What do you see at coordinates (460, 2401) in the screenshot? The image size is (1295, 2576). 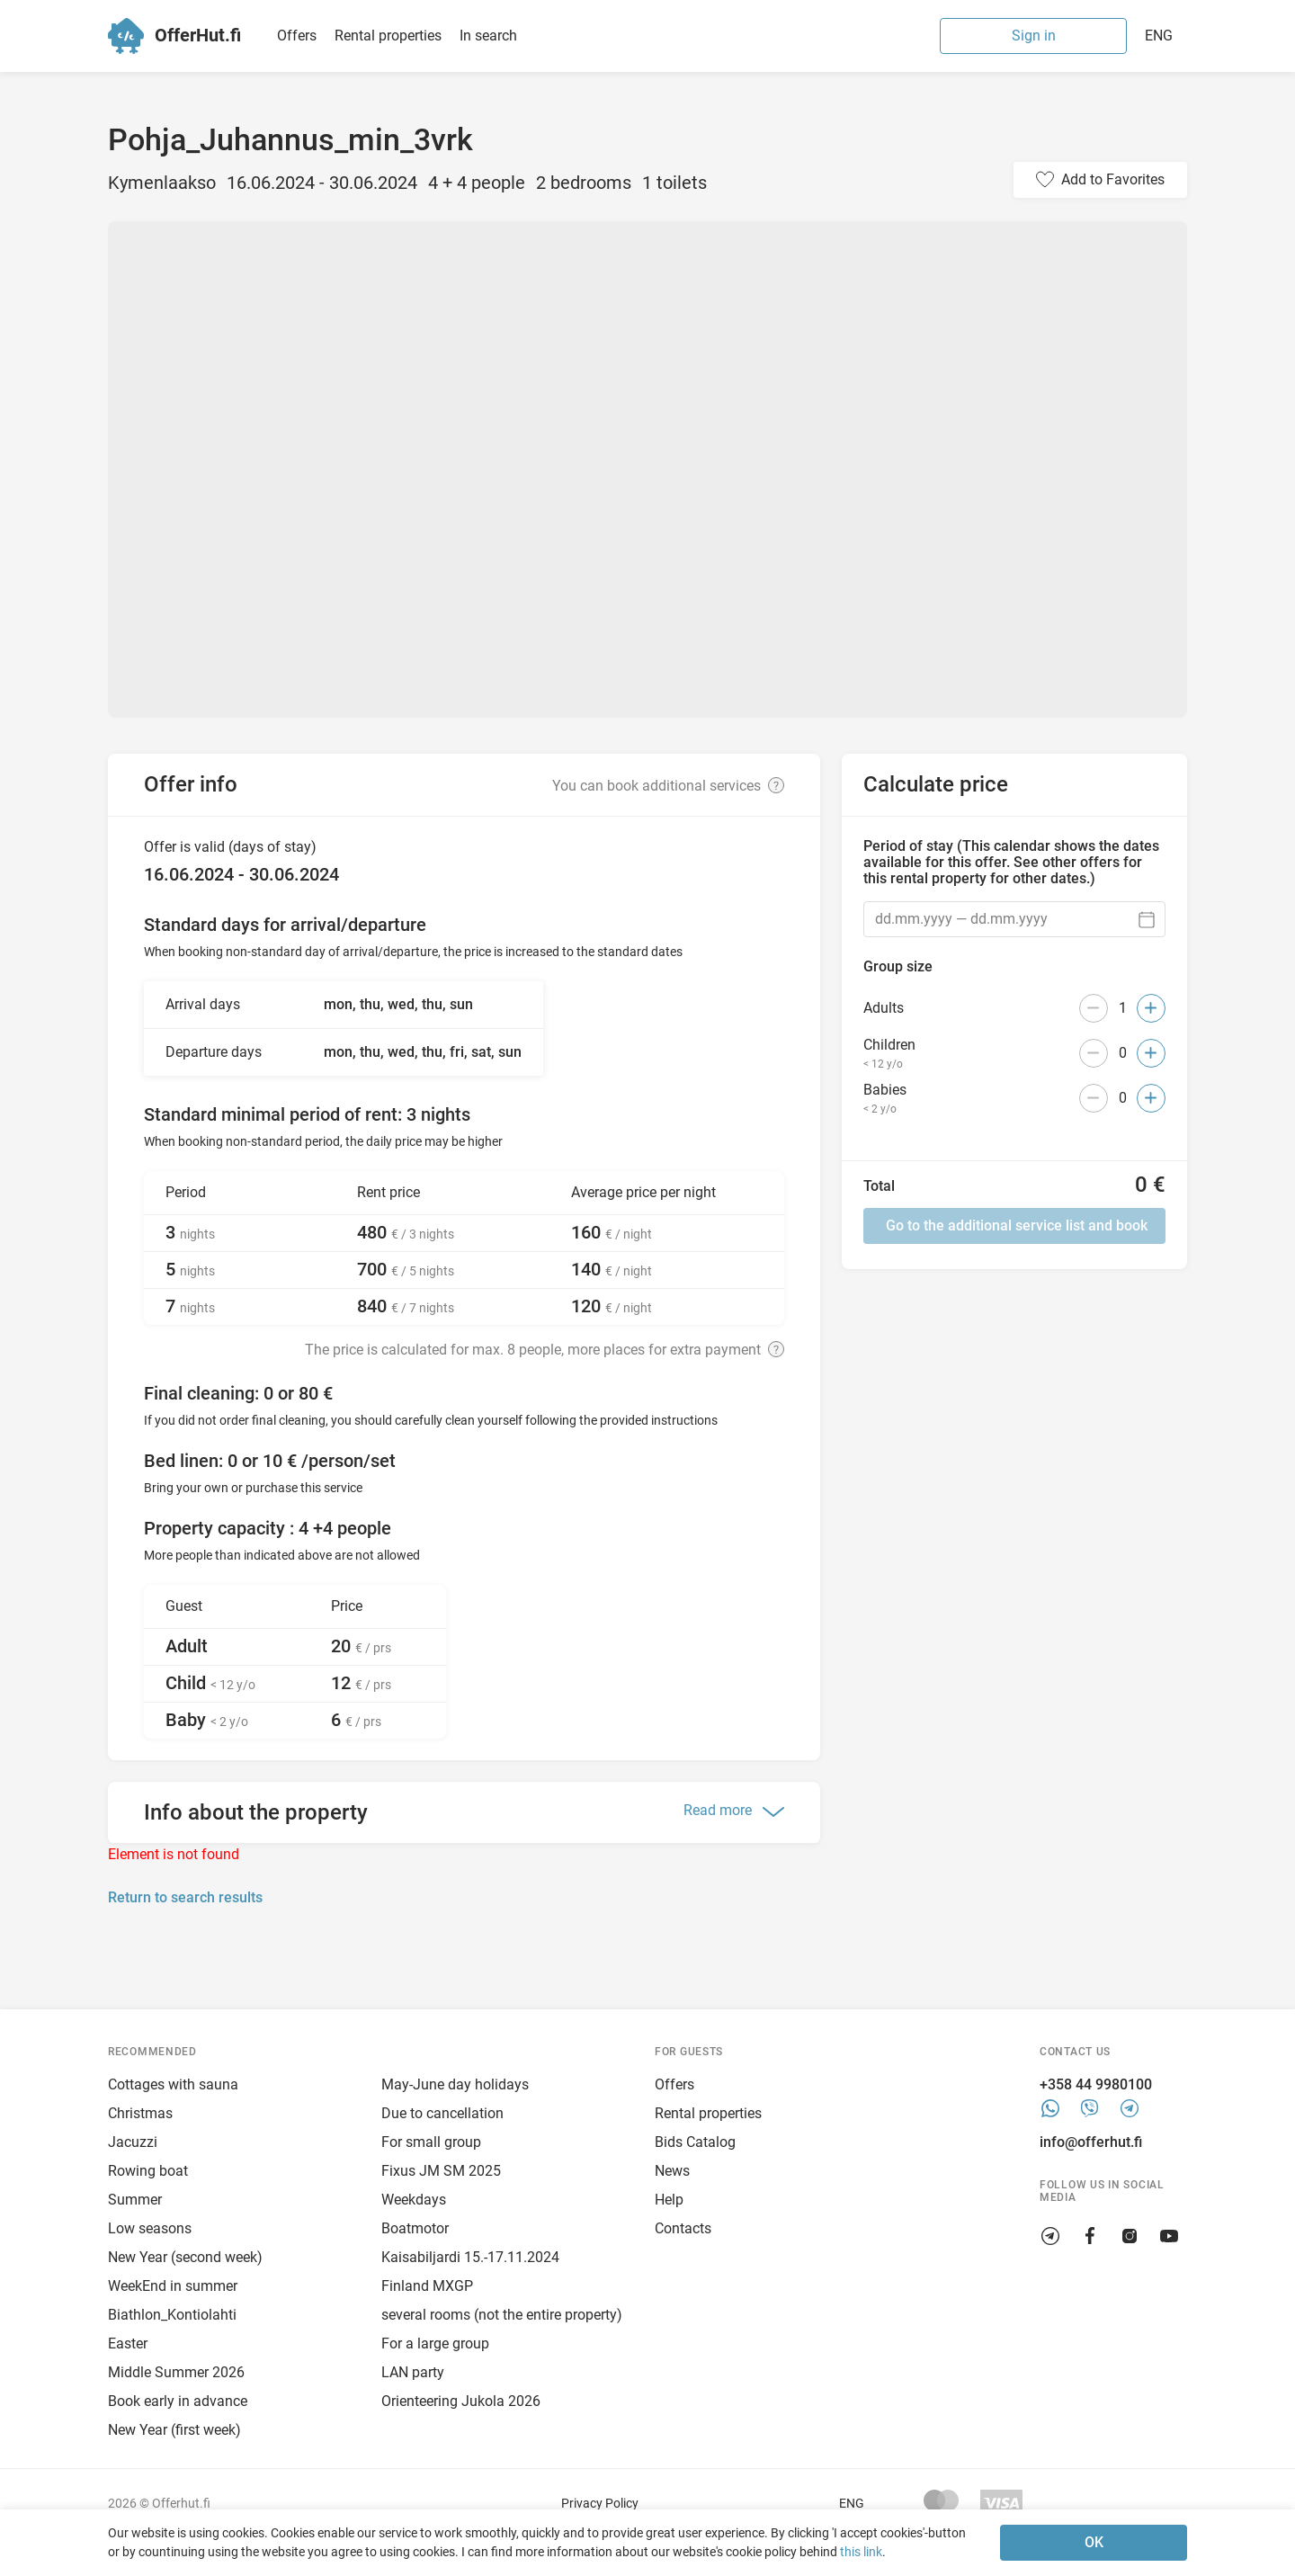 I see `Orienteering Jukola 2026` at bounding box center [460, 2401].